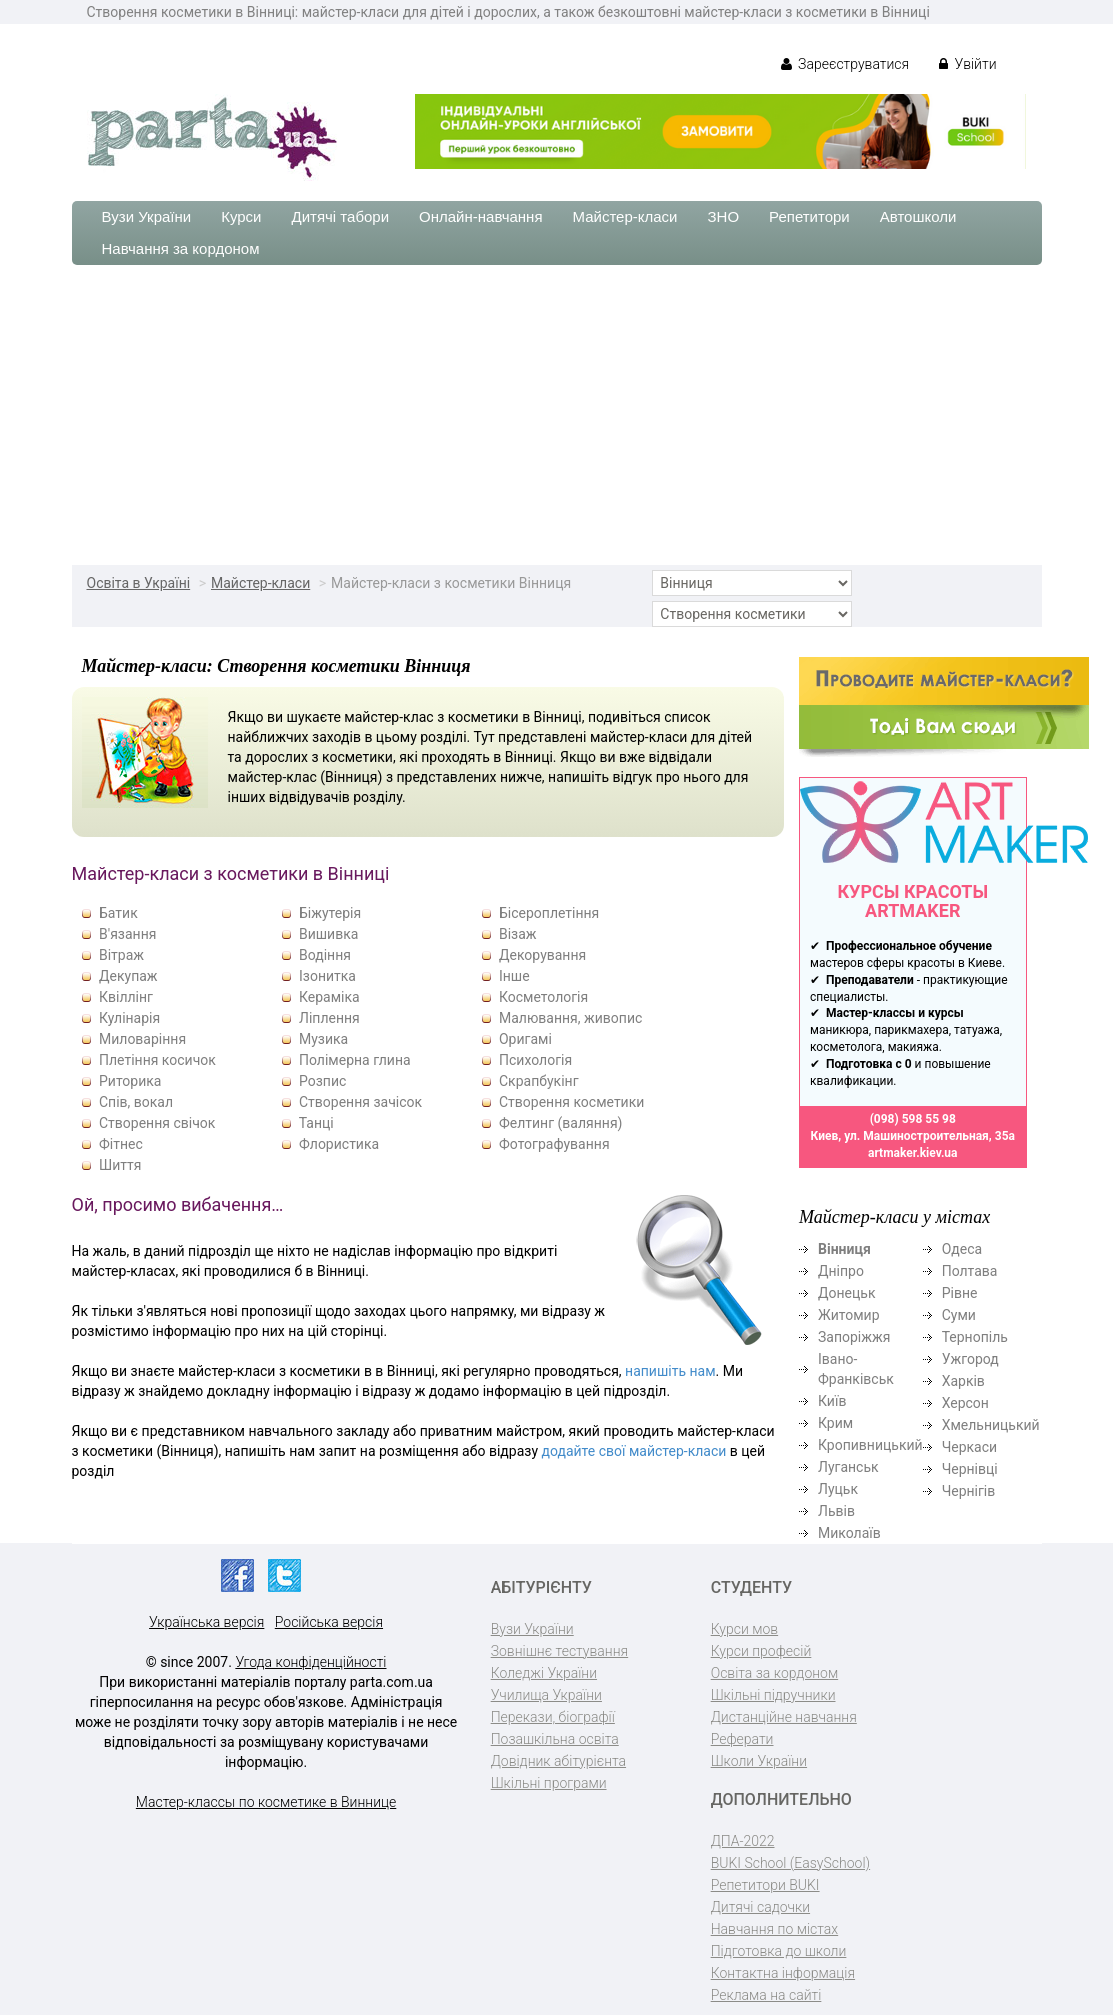 This screenshot has height=2015, width=1113. I want to click on Курси, so click(241, 216).